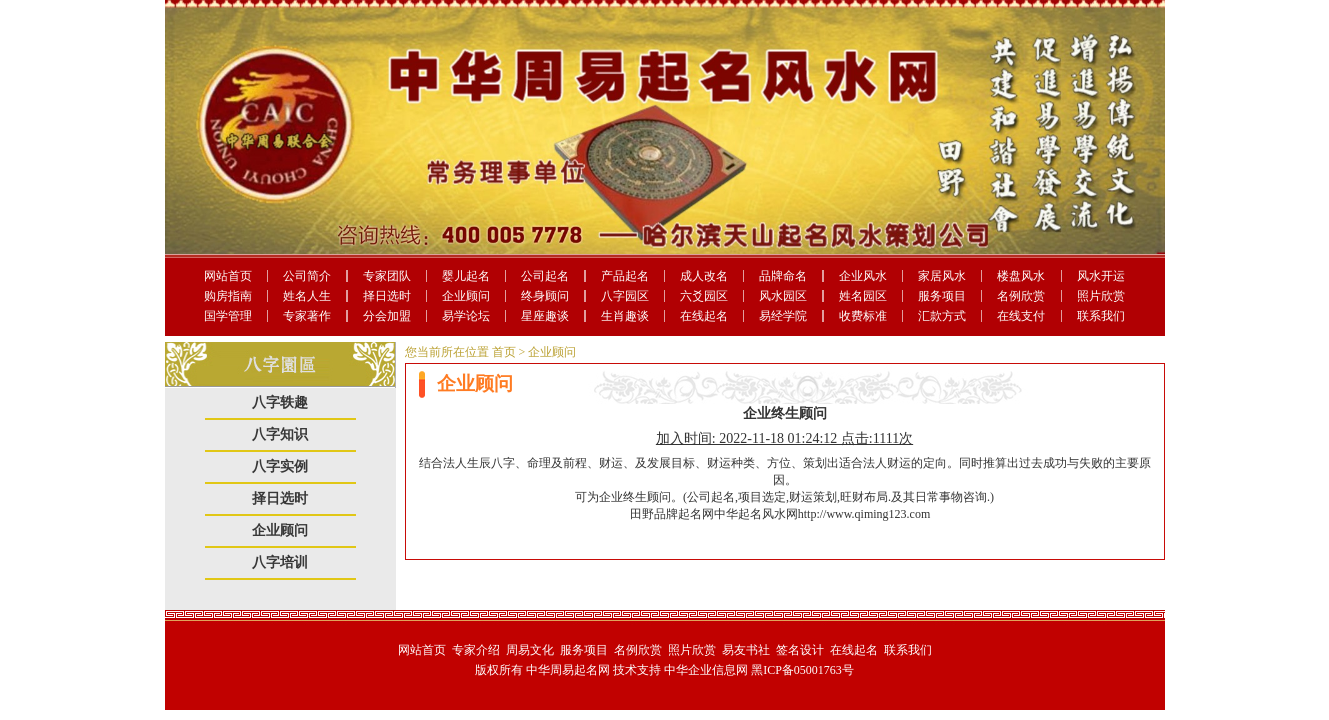 This screenshot has height=720, width=1329. I want to click on 八字园区, so click(625, 296).